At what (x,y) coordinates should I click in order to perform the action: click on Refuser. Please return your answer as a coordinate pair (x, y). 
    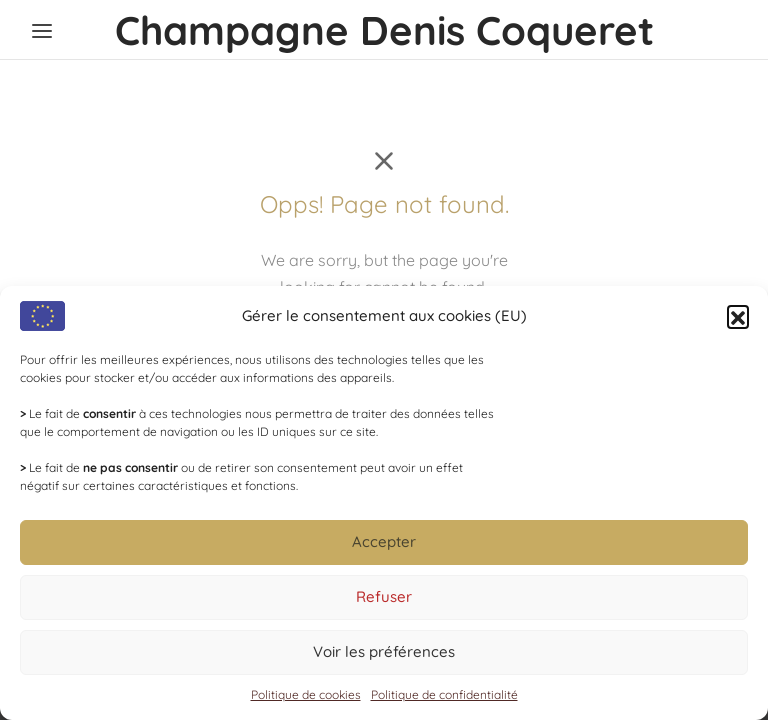
    Looking at the image, I should click on (384, 596).